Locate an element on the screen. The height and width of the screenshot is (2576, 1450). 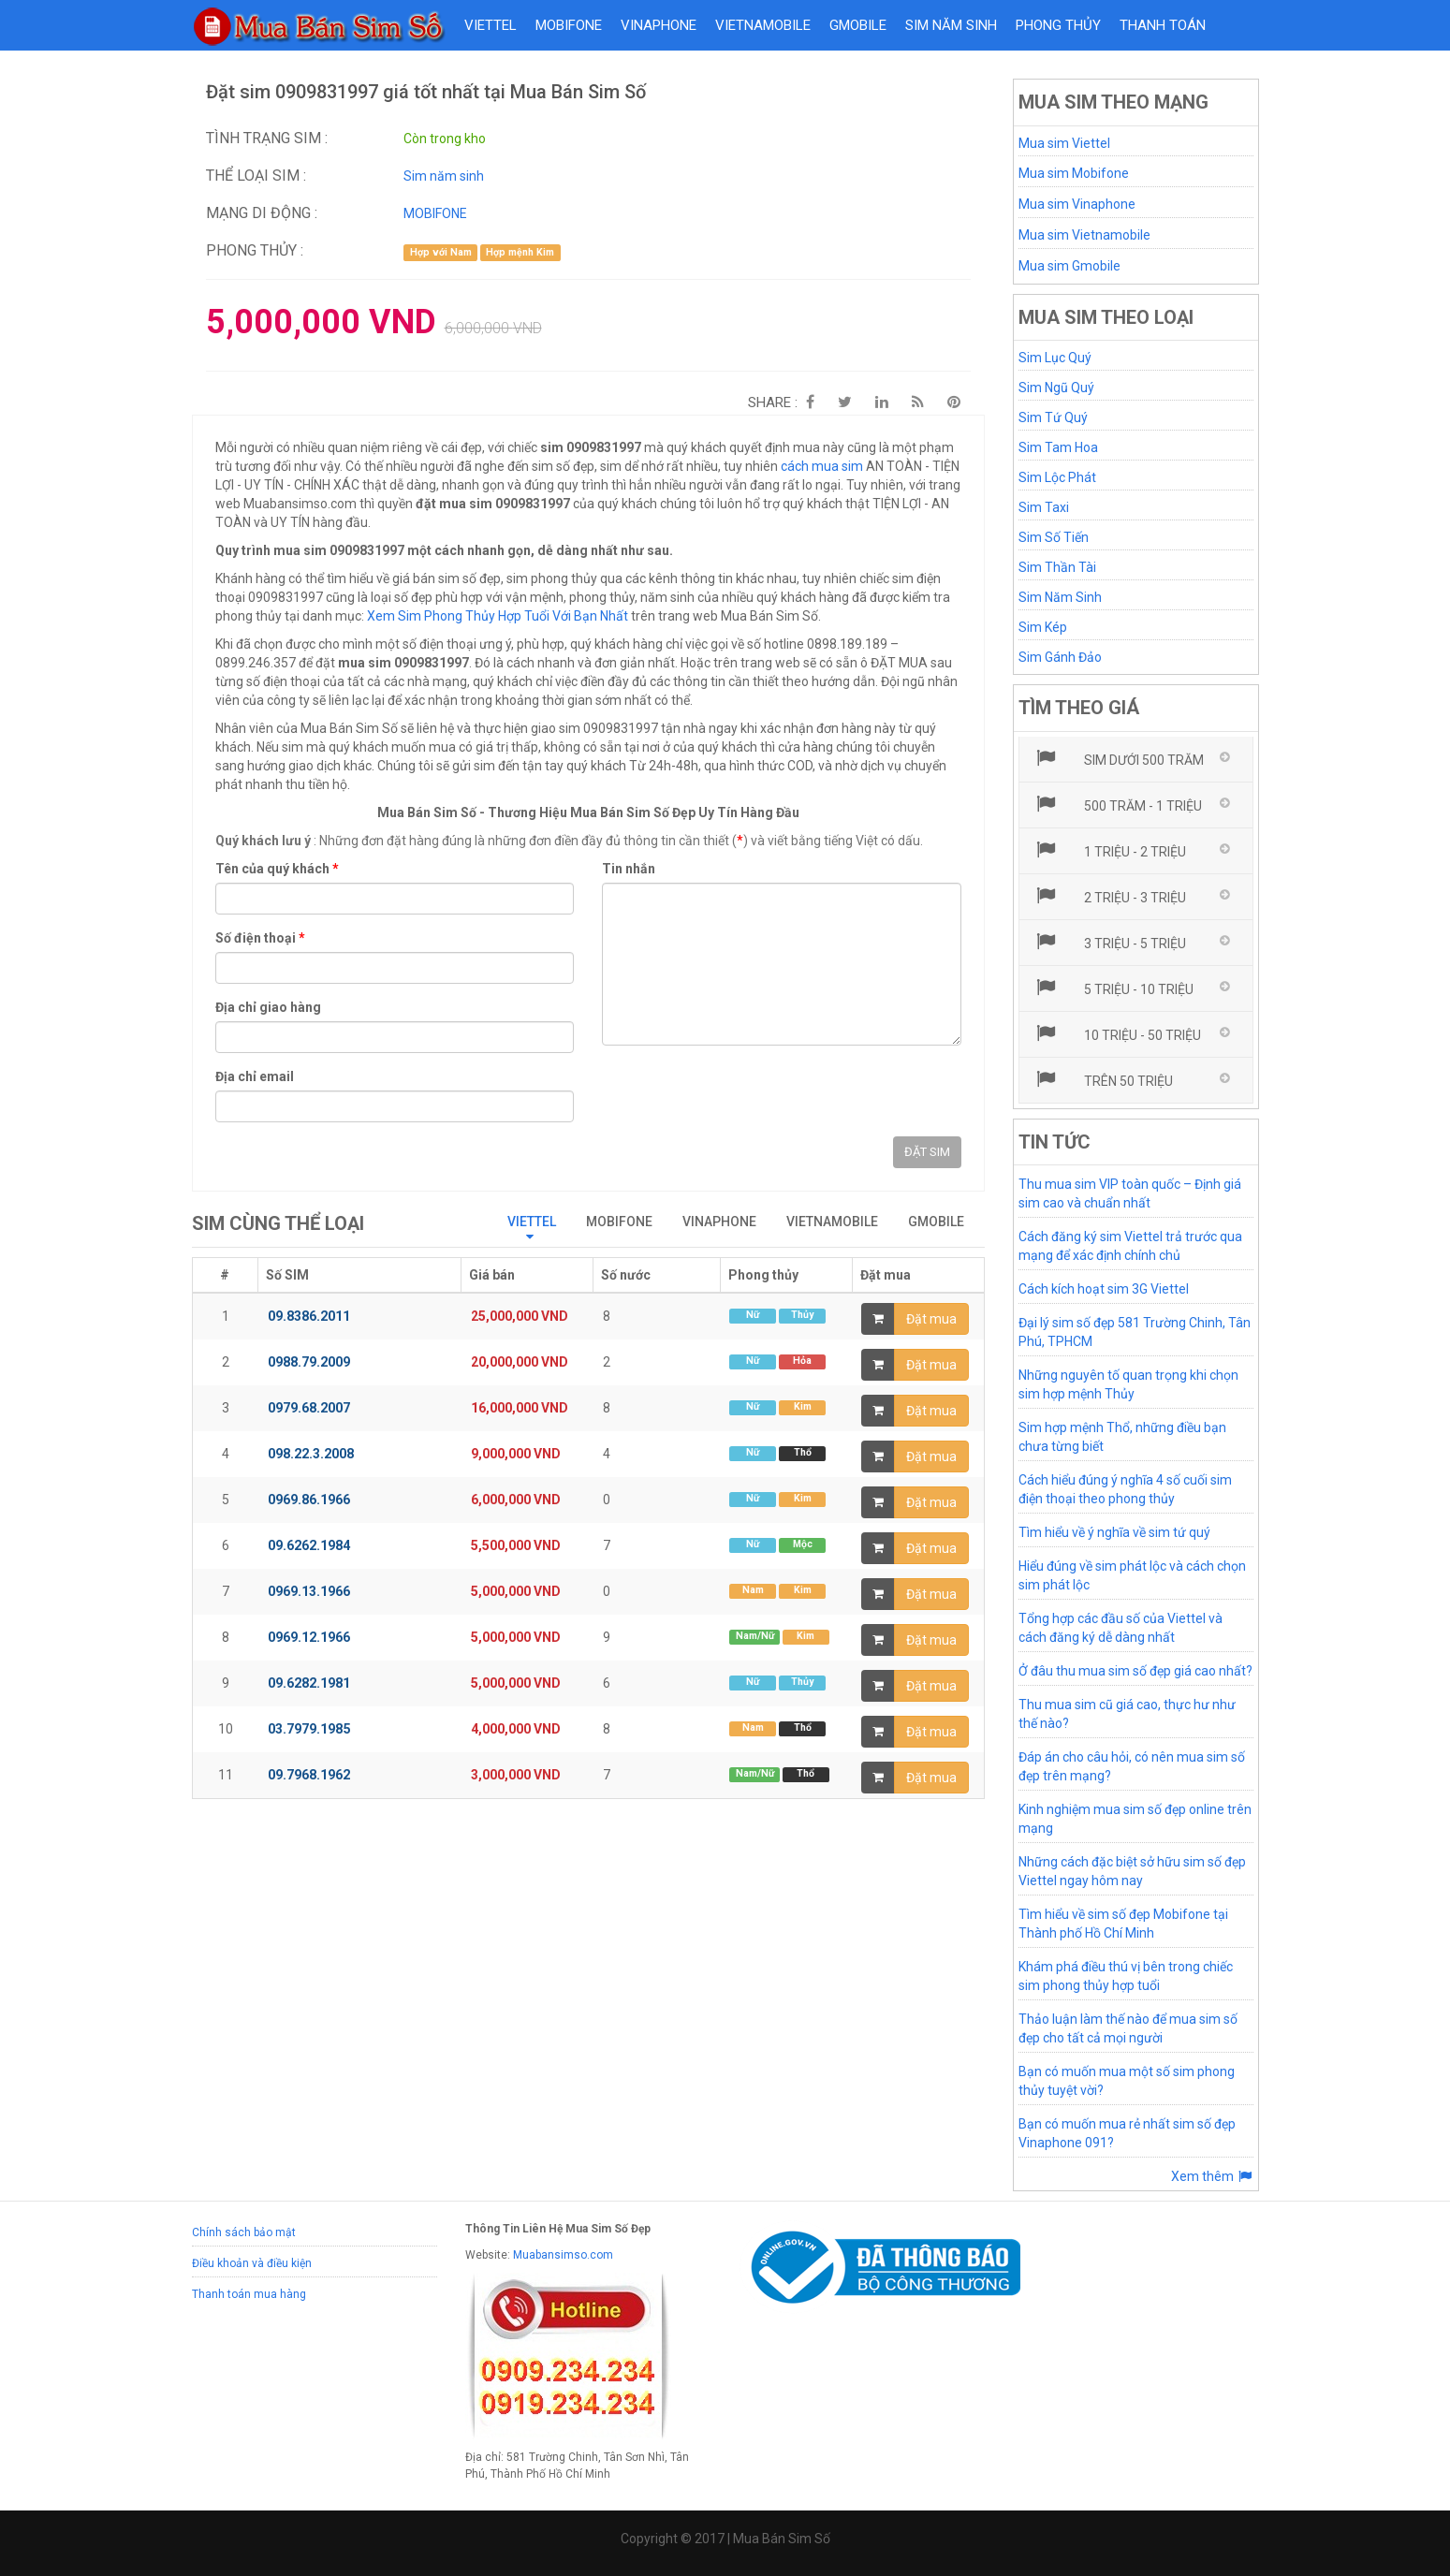
Thủy is located at coordinates (802, 1315).